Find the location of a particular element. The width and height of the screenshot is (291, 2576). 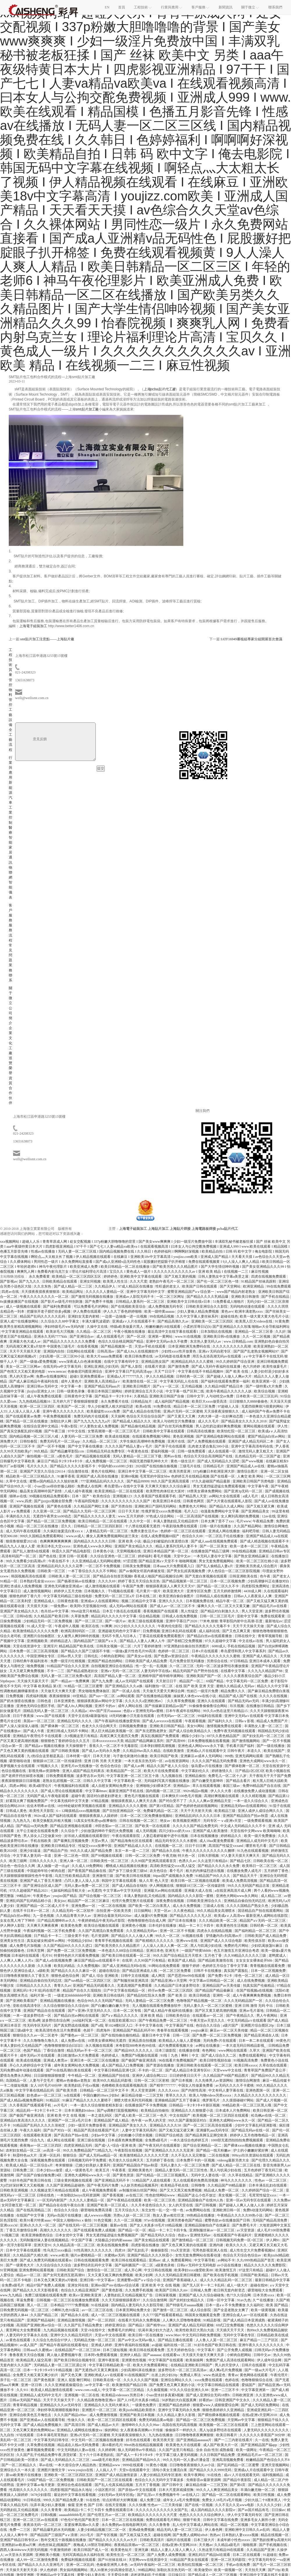

色综合天天综合综合国产 is located at coordinates (146, 1416).